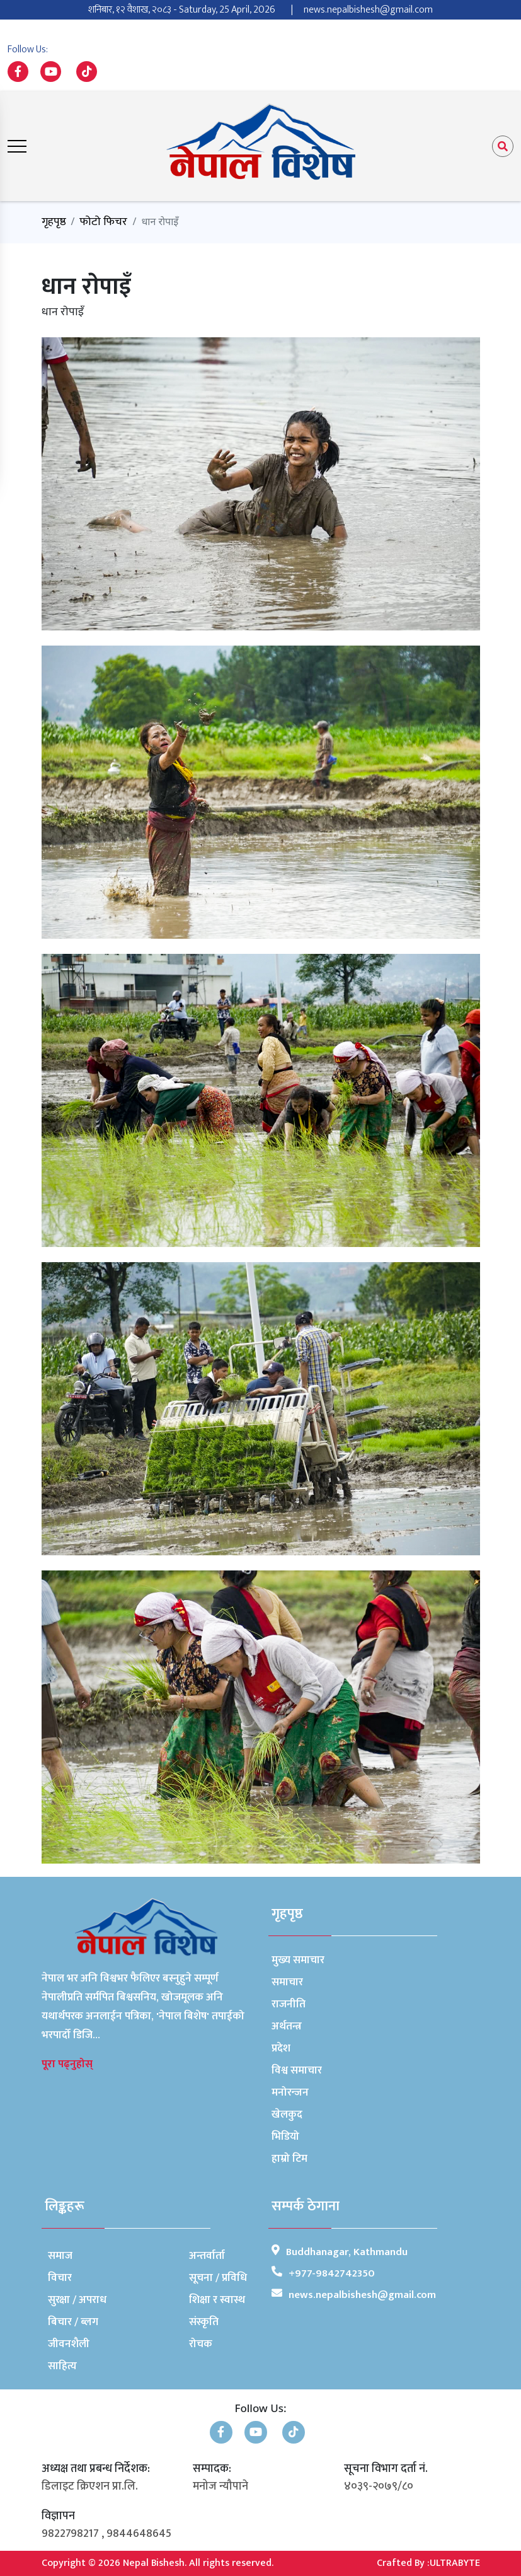 The height and width of the screenshot is (2576, 521). I want to click on अर्थतन्त्र, so click(287, 2026).